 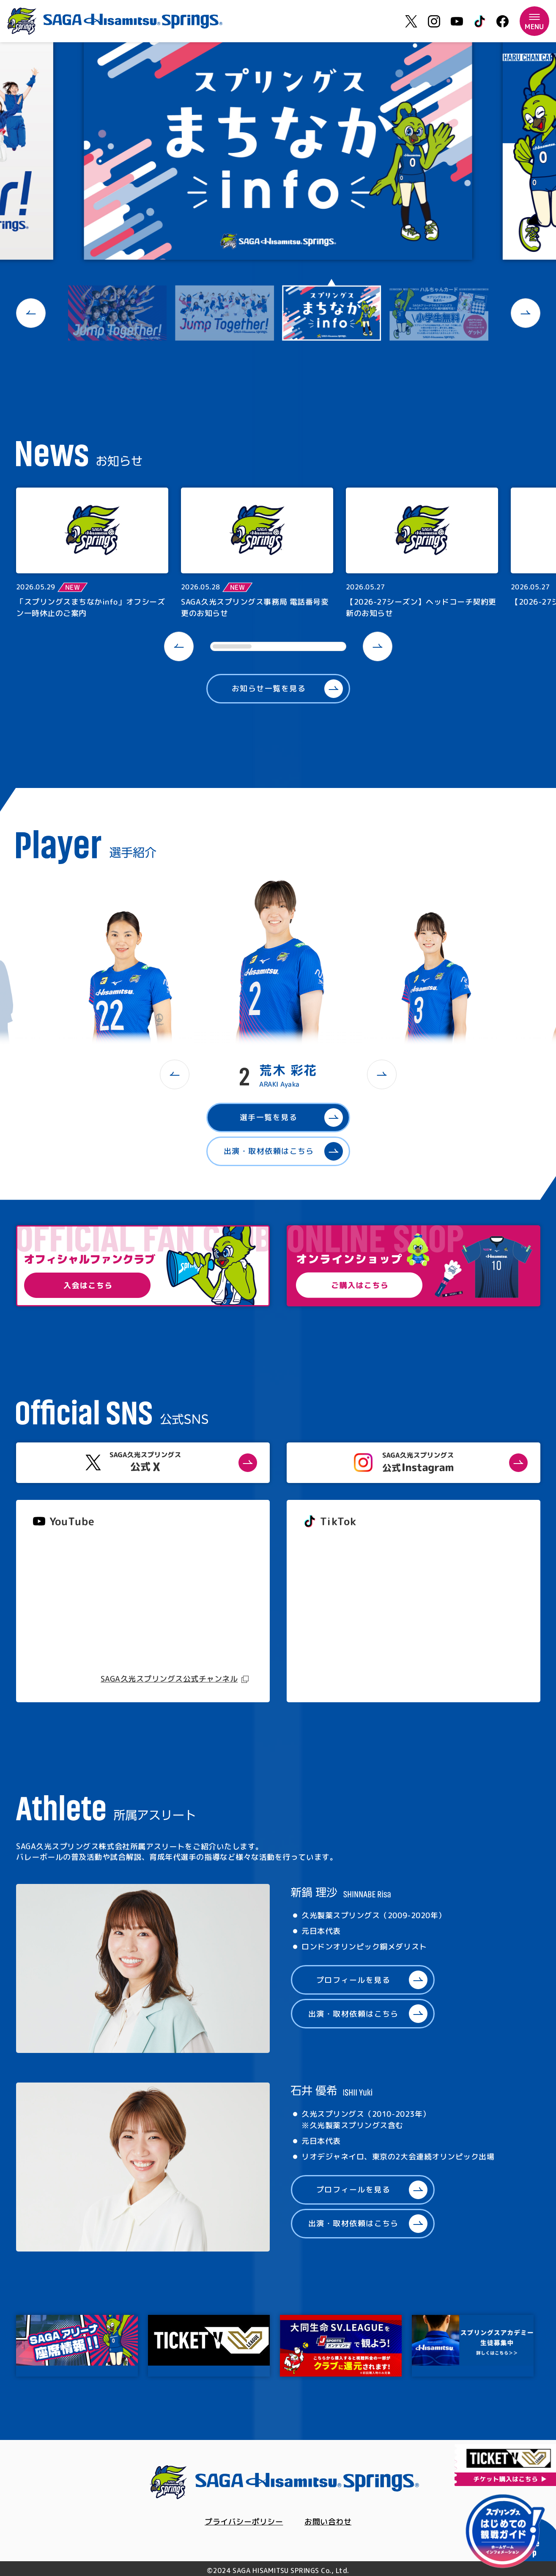 I want to click on プライバシーポリシー, so click(x=244, y=2521).